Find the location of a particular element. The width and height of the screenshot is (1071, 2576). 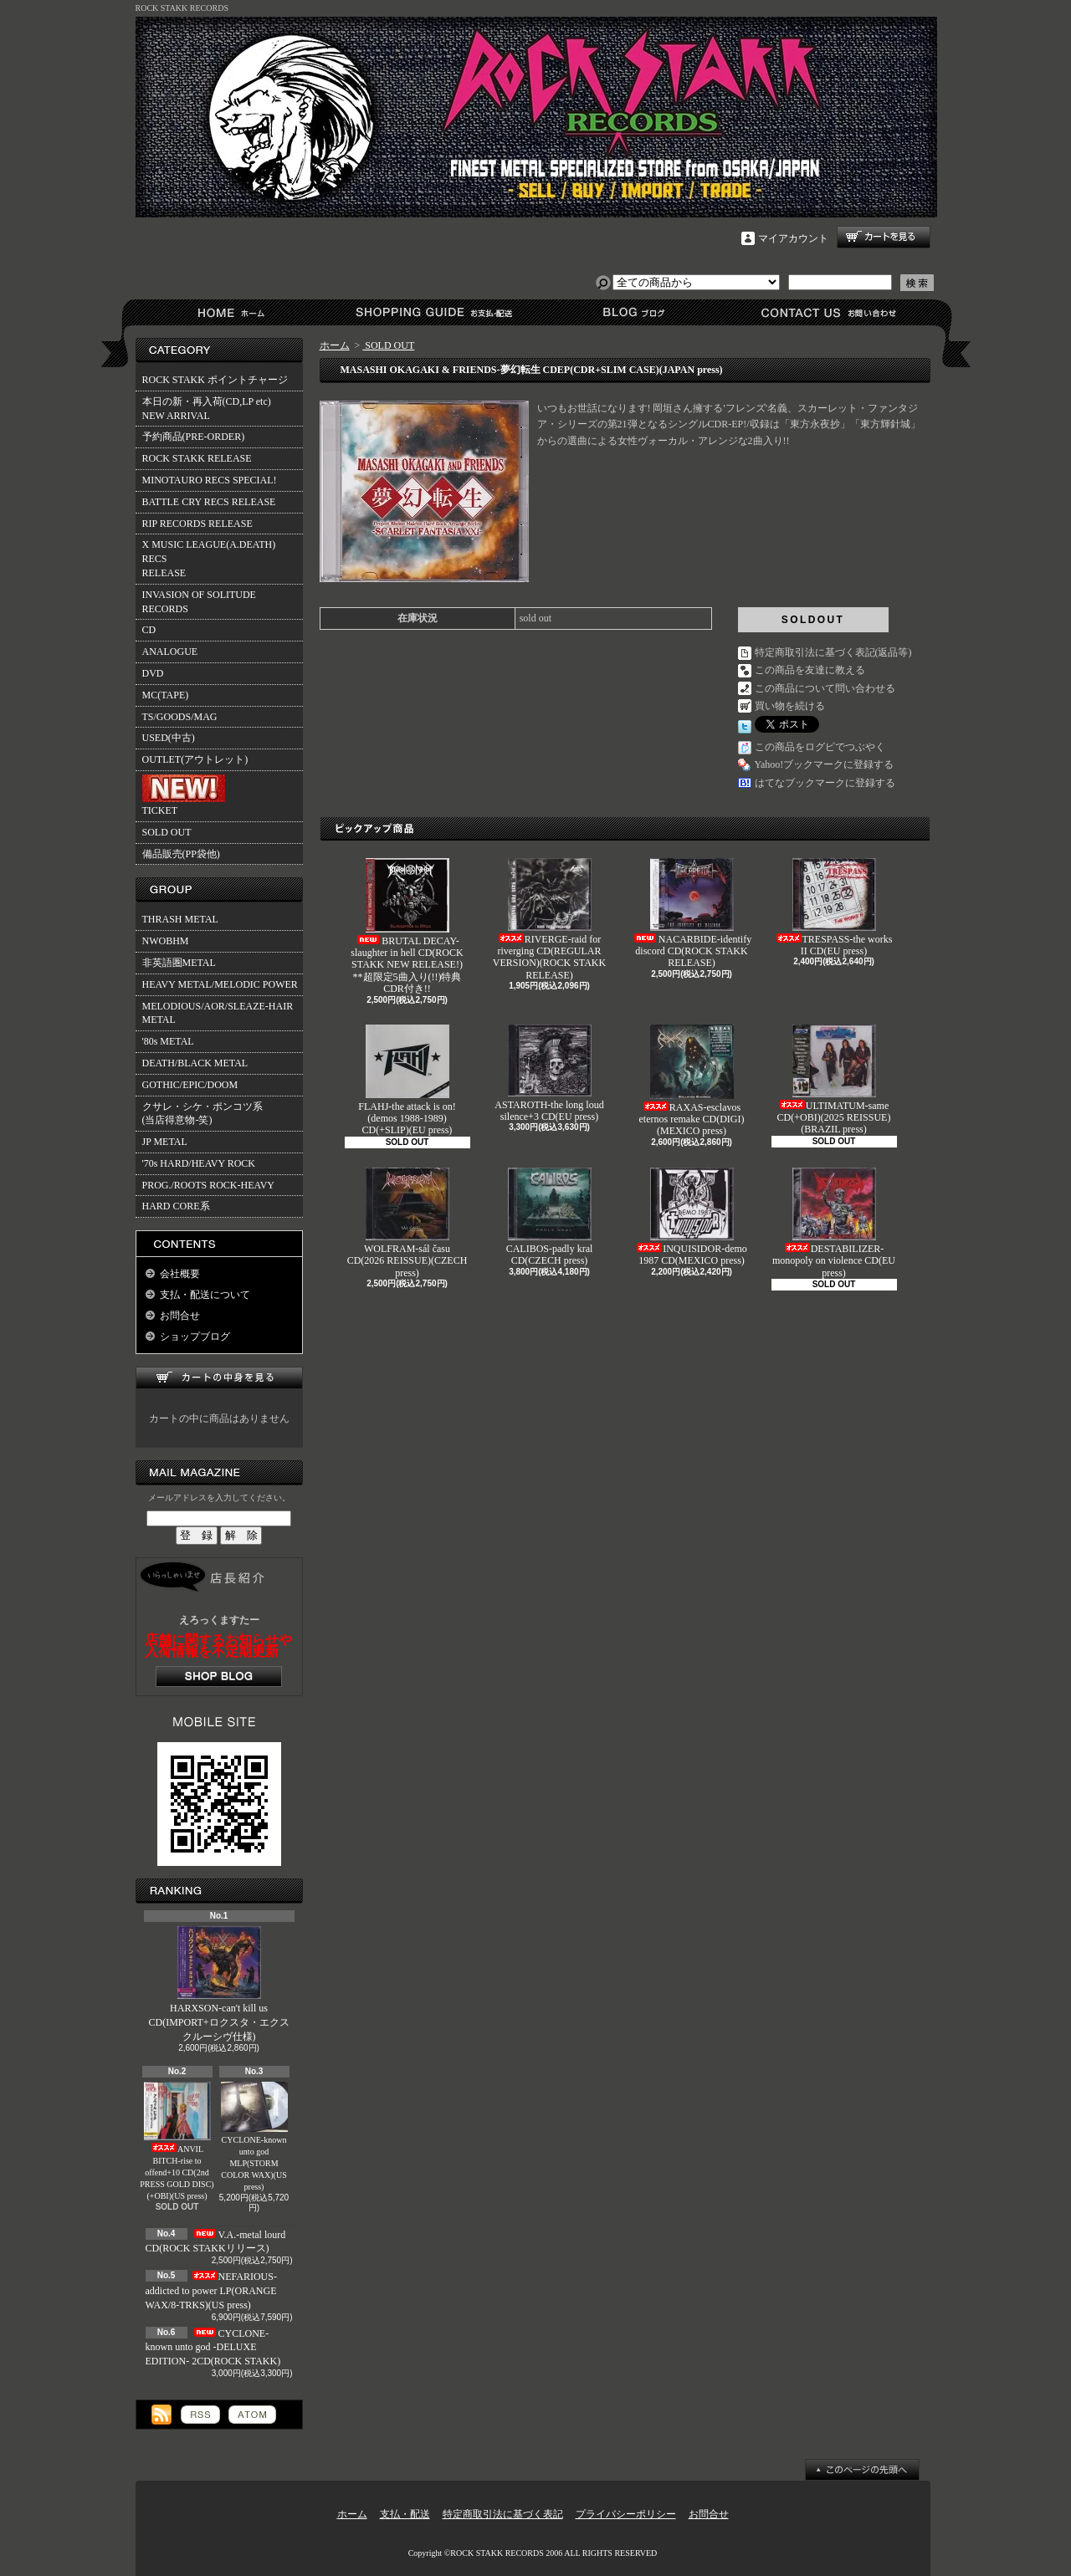

USED(中古) is located at coordinates (168, 738).